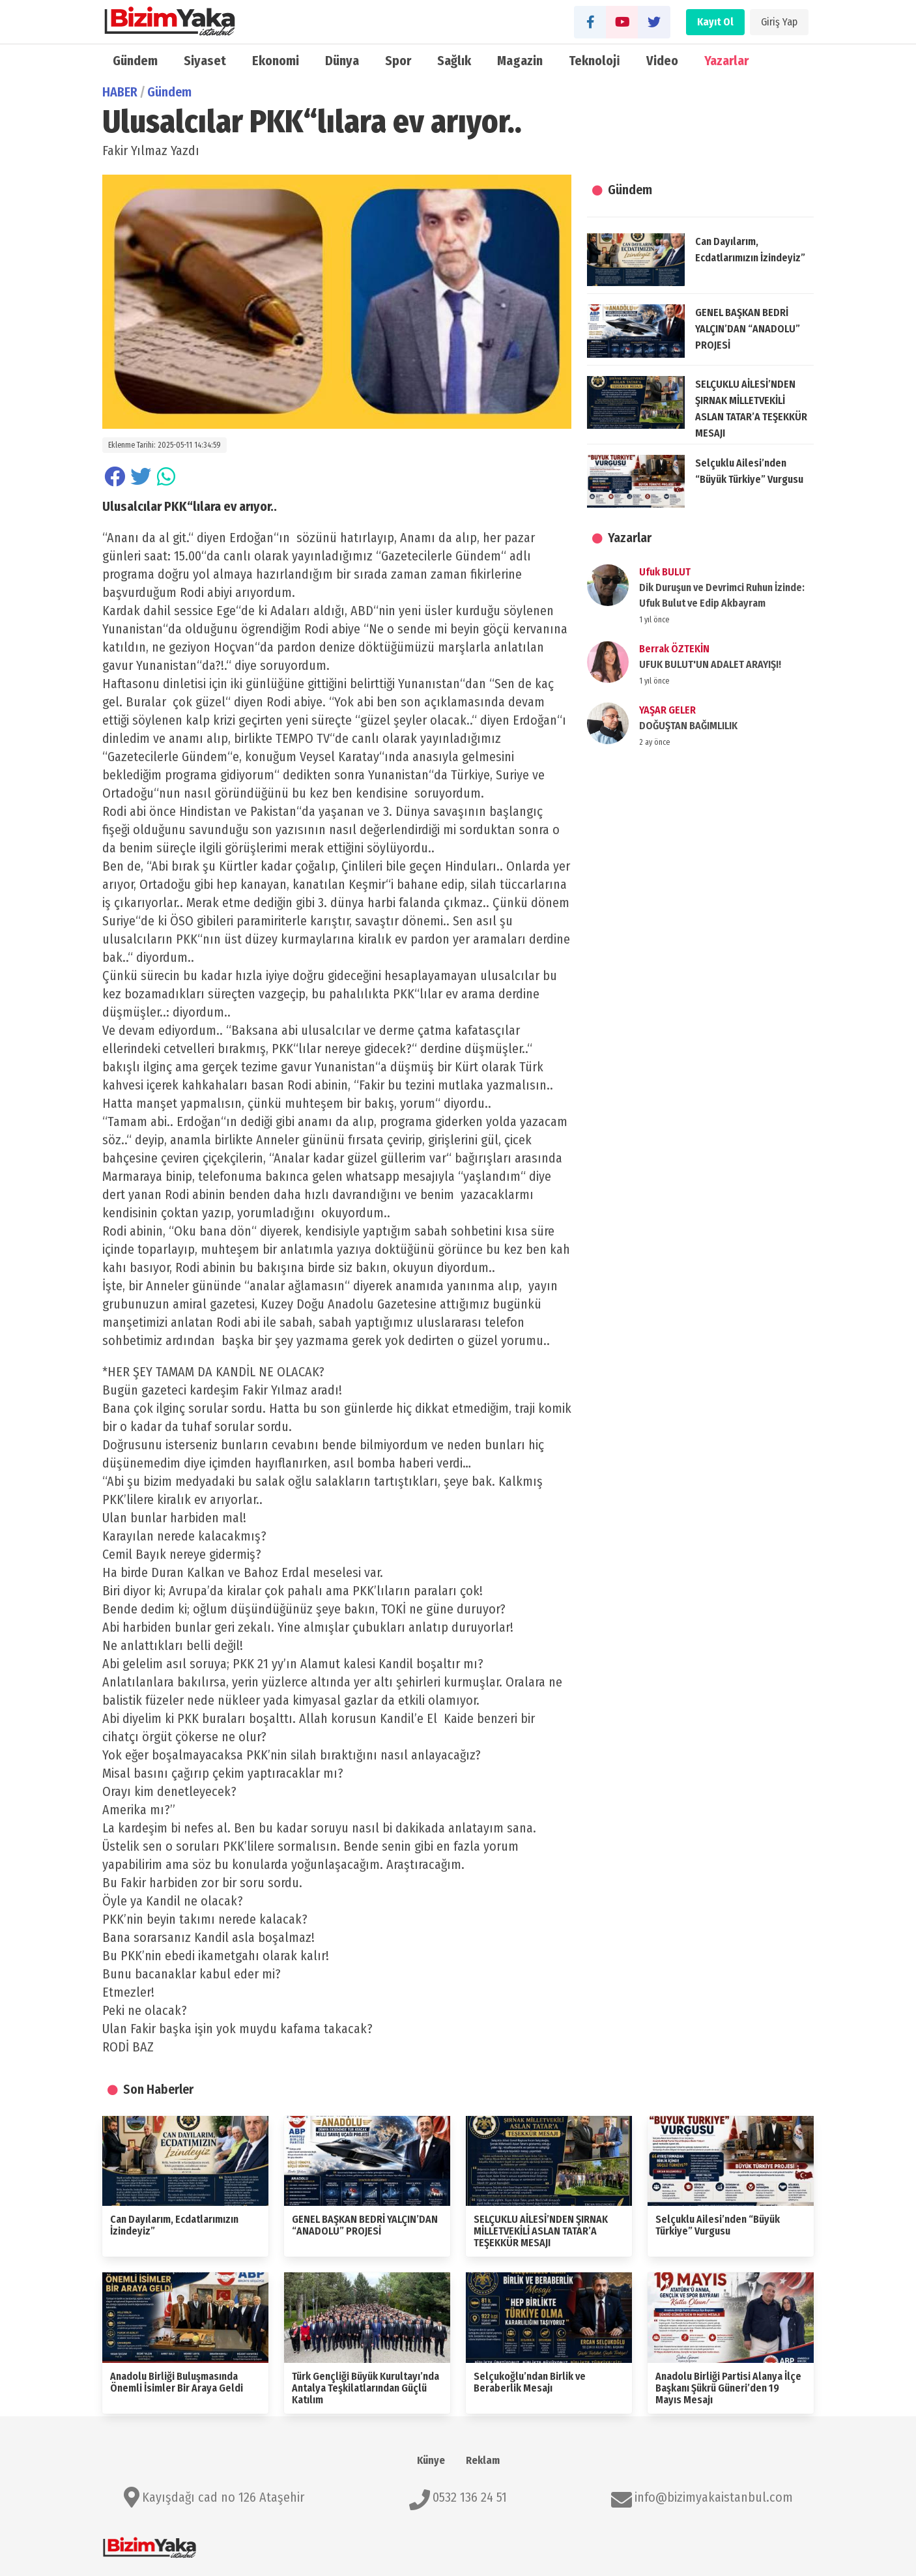  Describe the element at coordinates (779, 22) in the screenshot. I see `Giriş Yap` at that location.